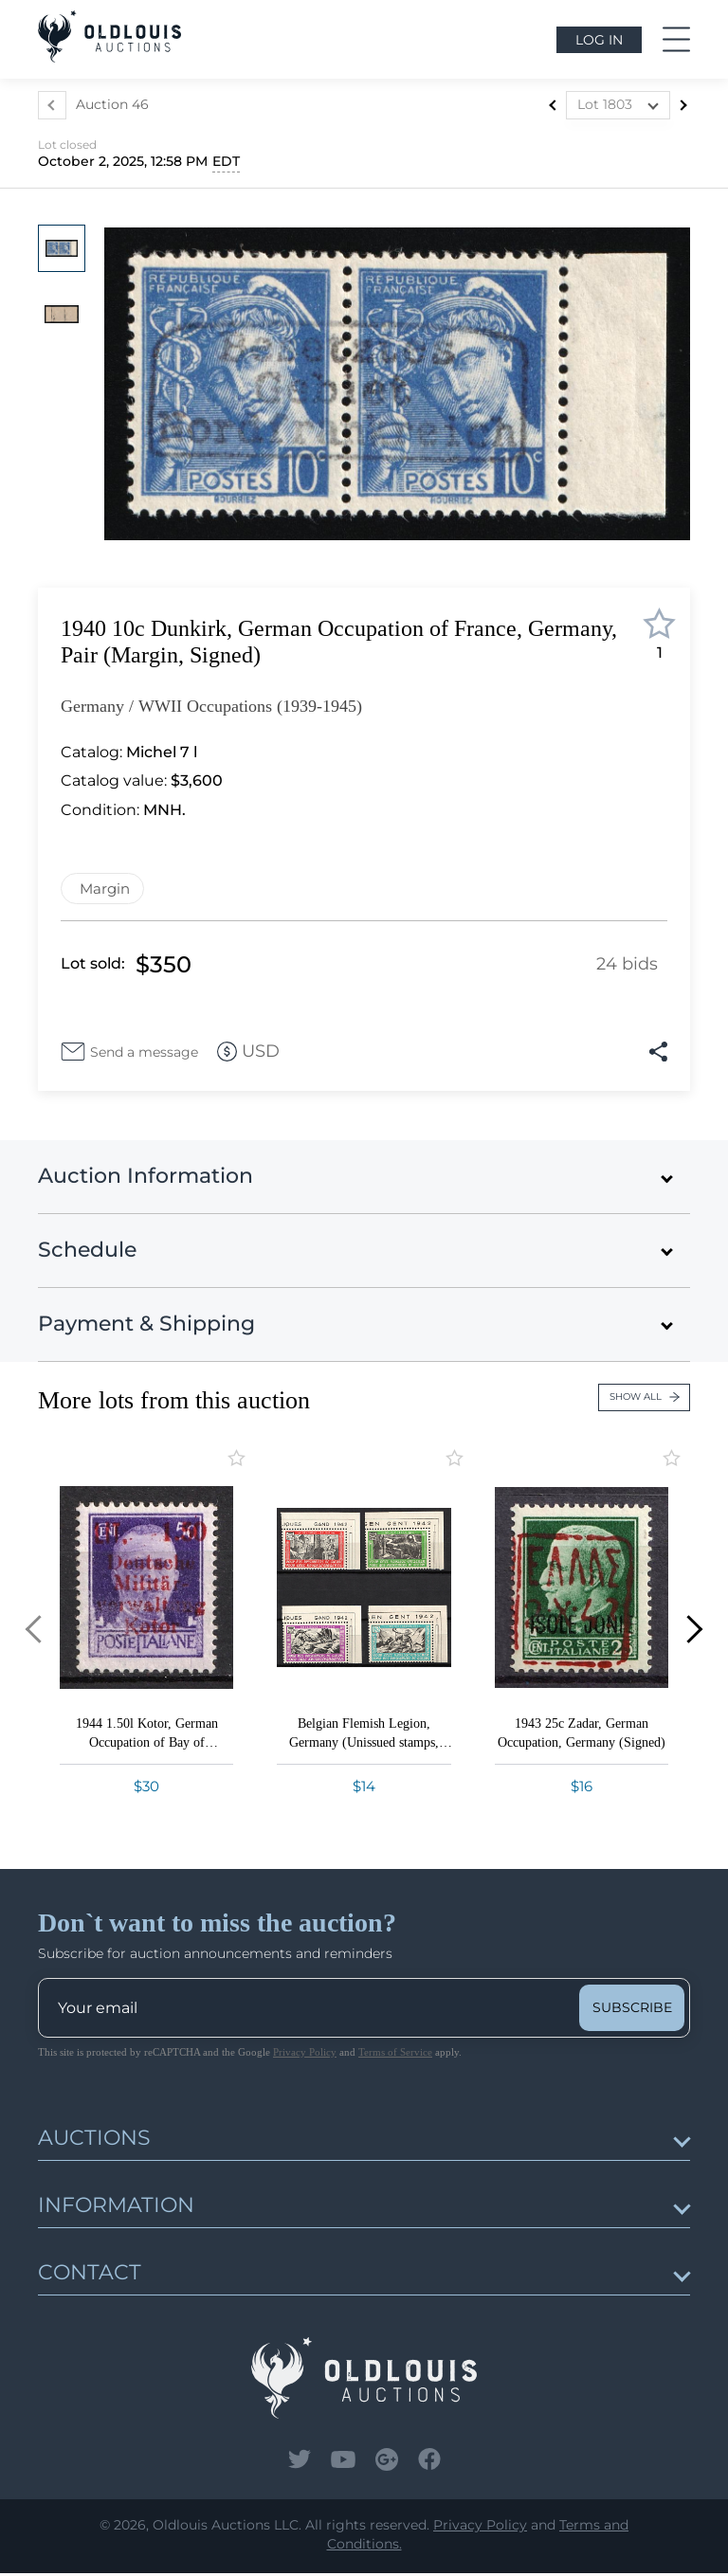 This screenshot has height=2576, width=728. I want to click on Send a message, so click(145, 1053).